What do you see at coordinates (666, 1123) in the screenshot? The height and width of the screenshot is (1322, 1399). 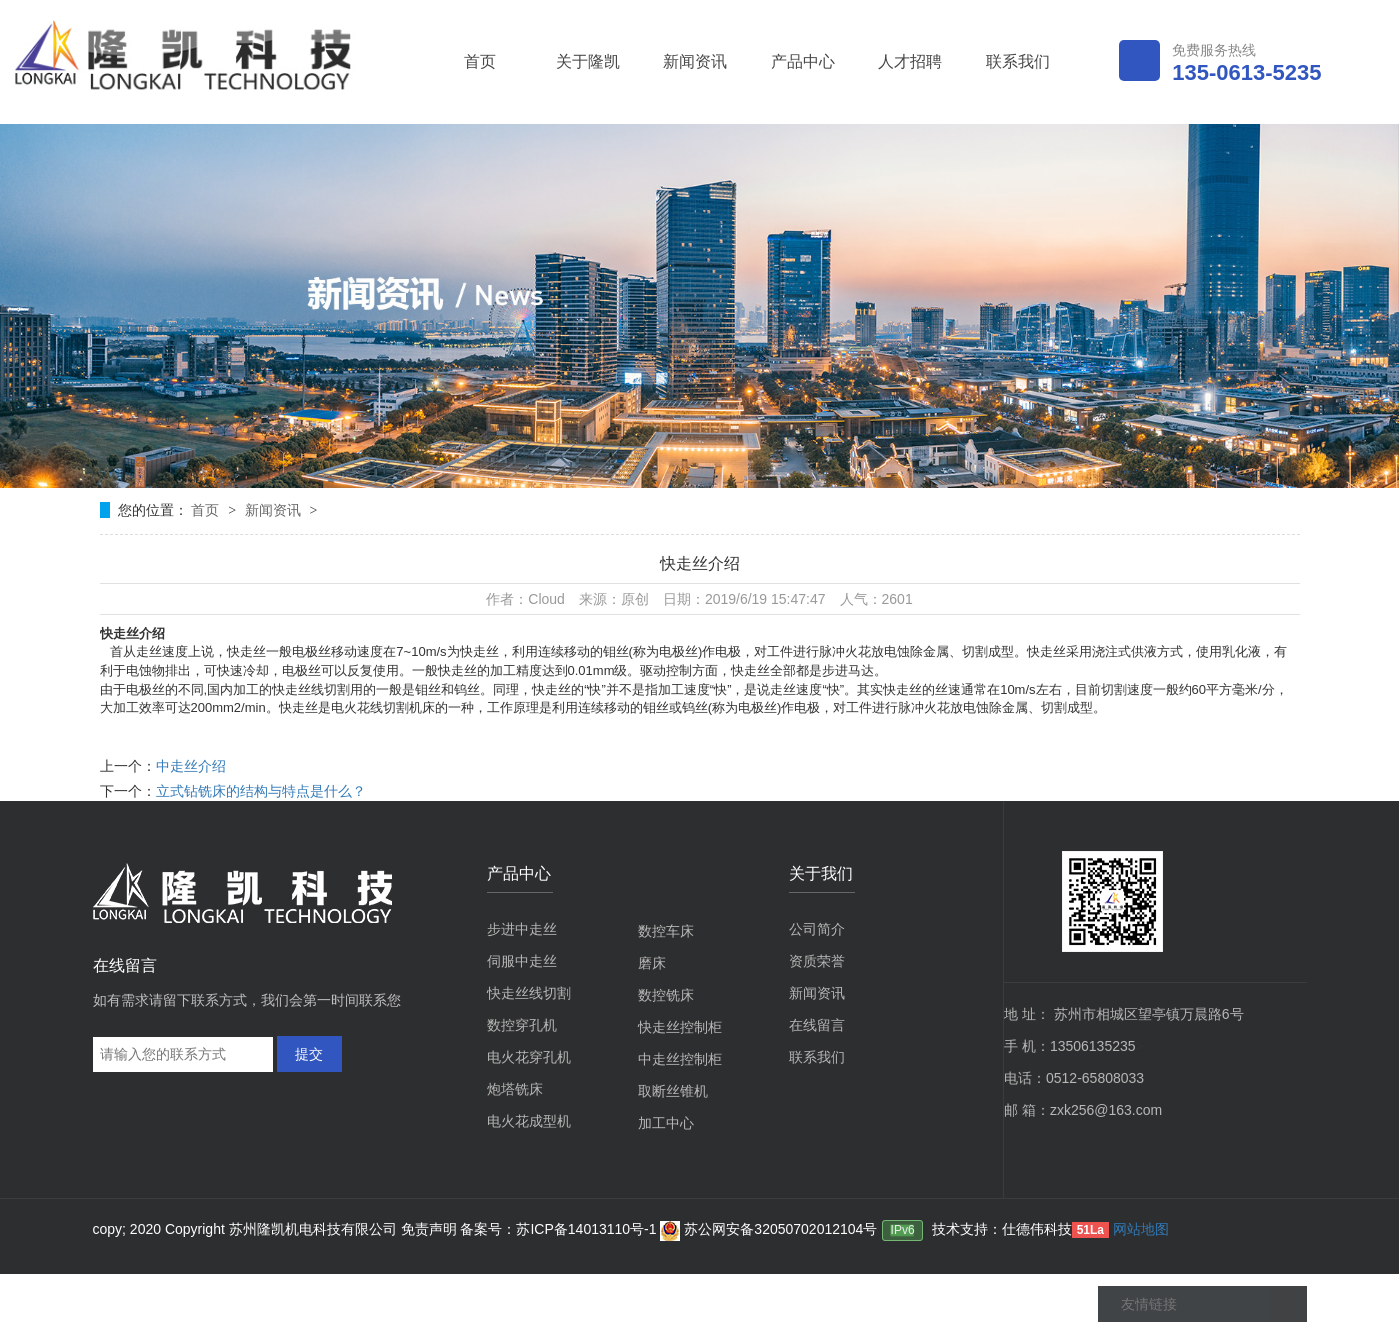 I see `加工中心` at bounding box center [666, 1123].